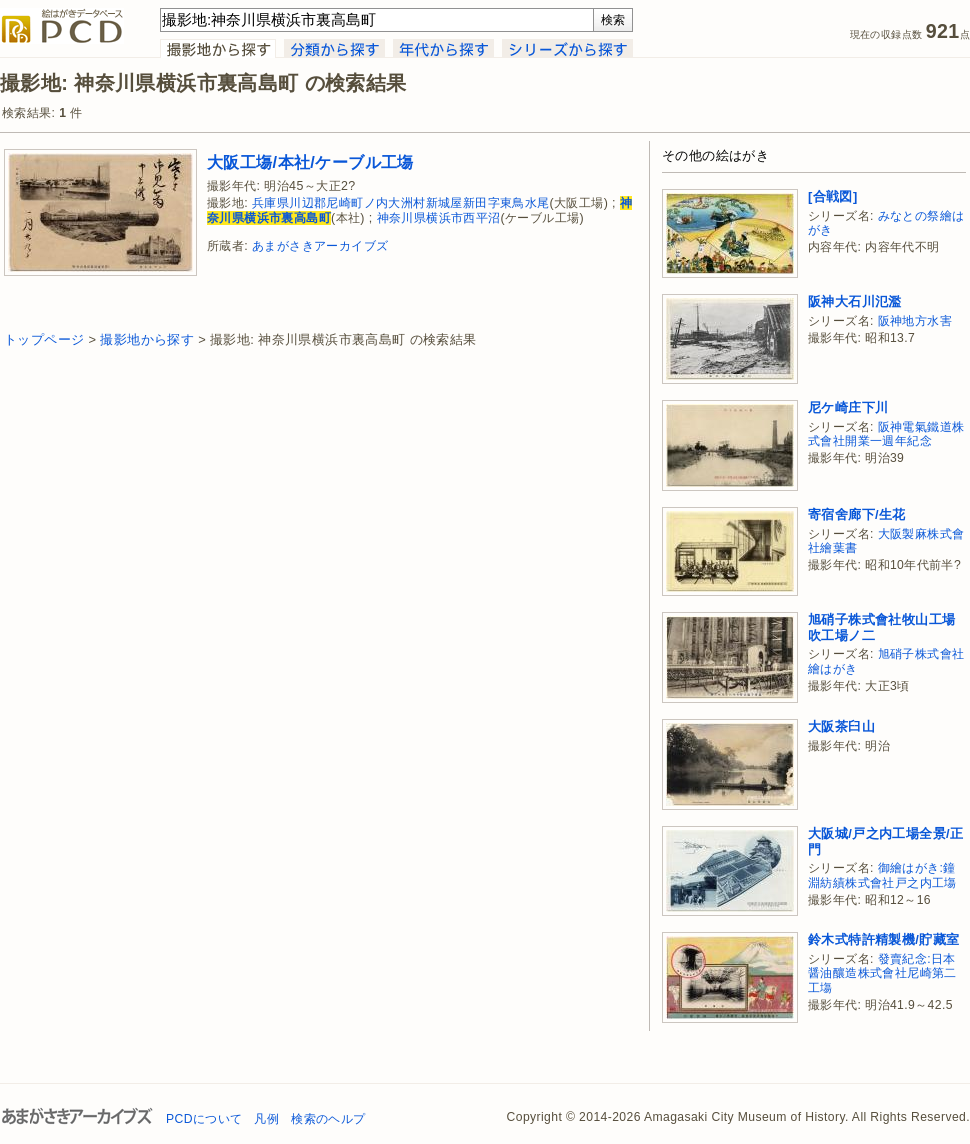 The height and width of the screenshot is (1144, 970). What do you see at coordinates (915, 321) in the screenshot?
I see `阪神地方水害` at bounding box center [915, 321].